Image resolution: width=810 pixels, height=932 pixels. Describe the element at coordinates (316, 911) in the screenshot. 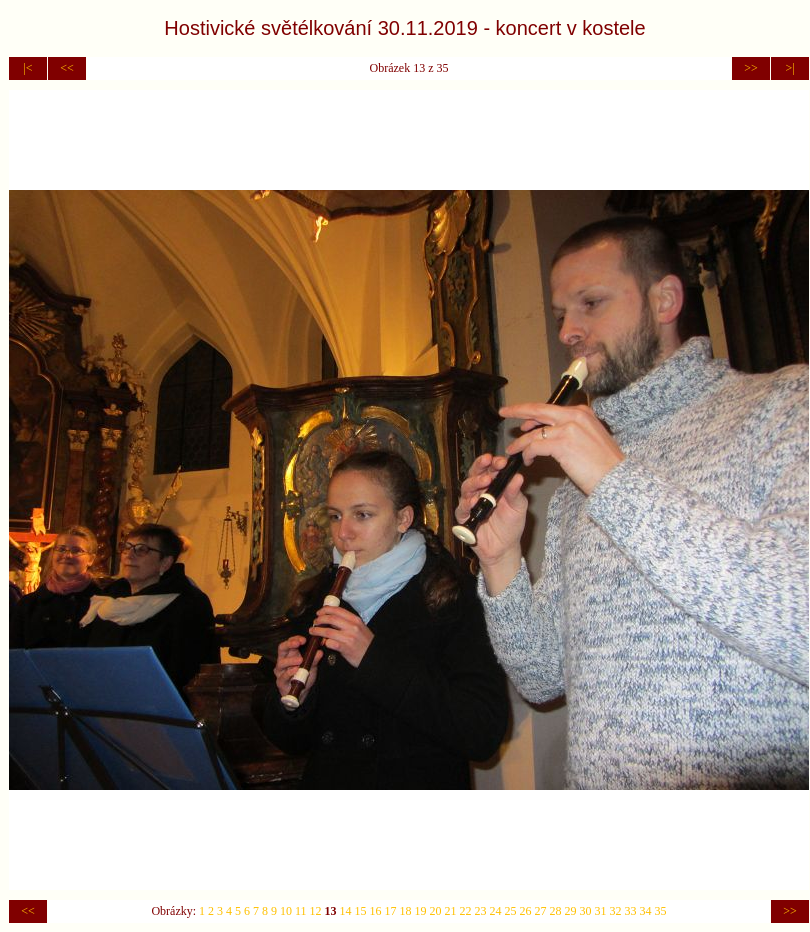

I see `12` at that location.